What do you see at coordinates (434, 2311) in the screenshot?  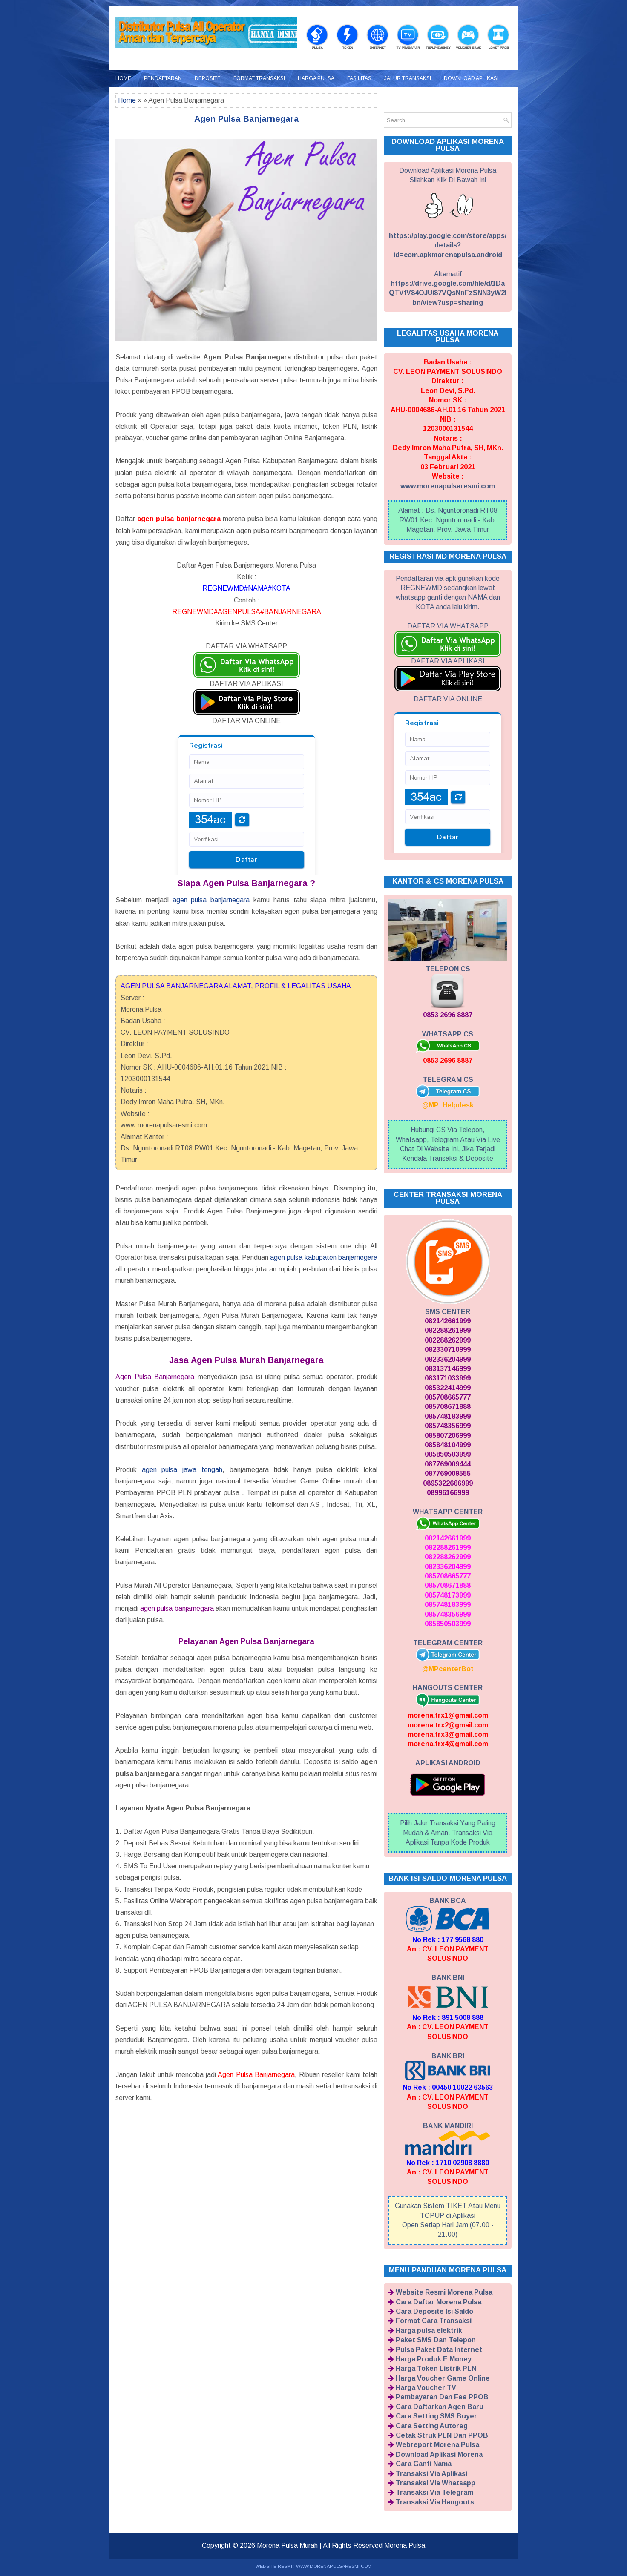 I see `Cara Deposite Isi Saldo` at bounding box center [434, 2311].